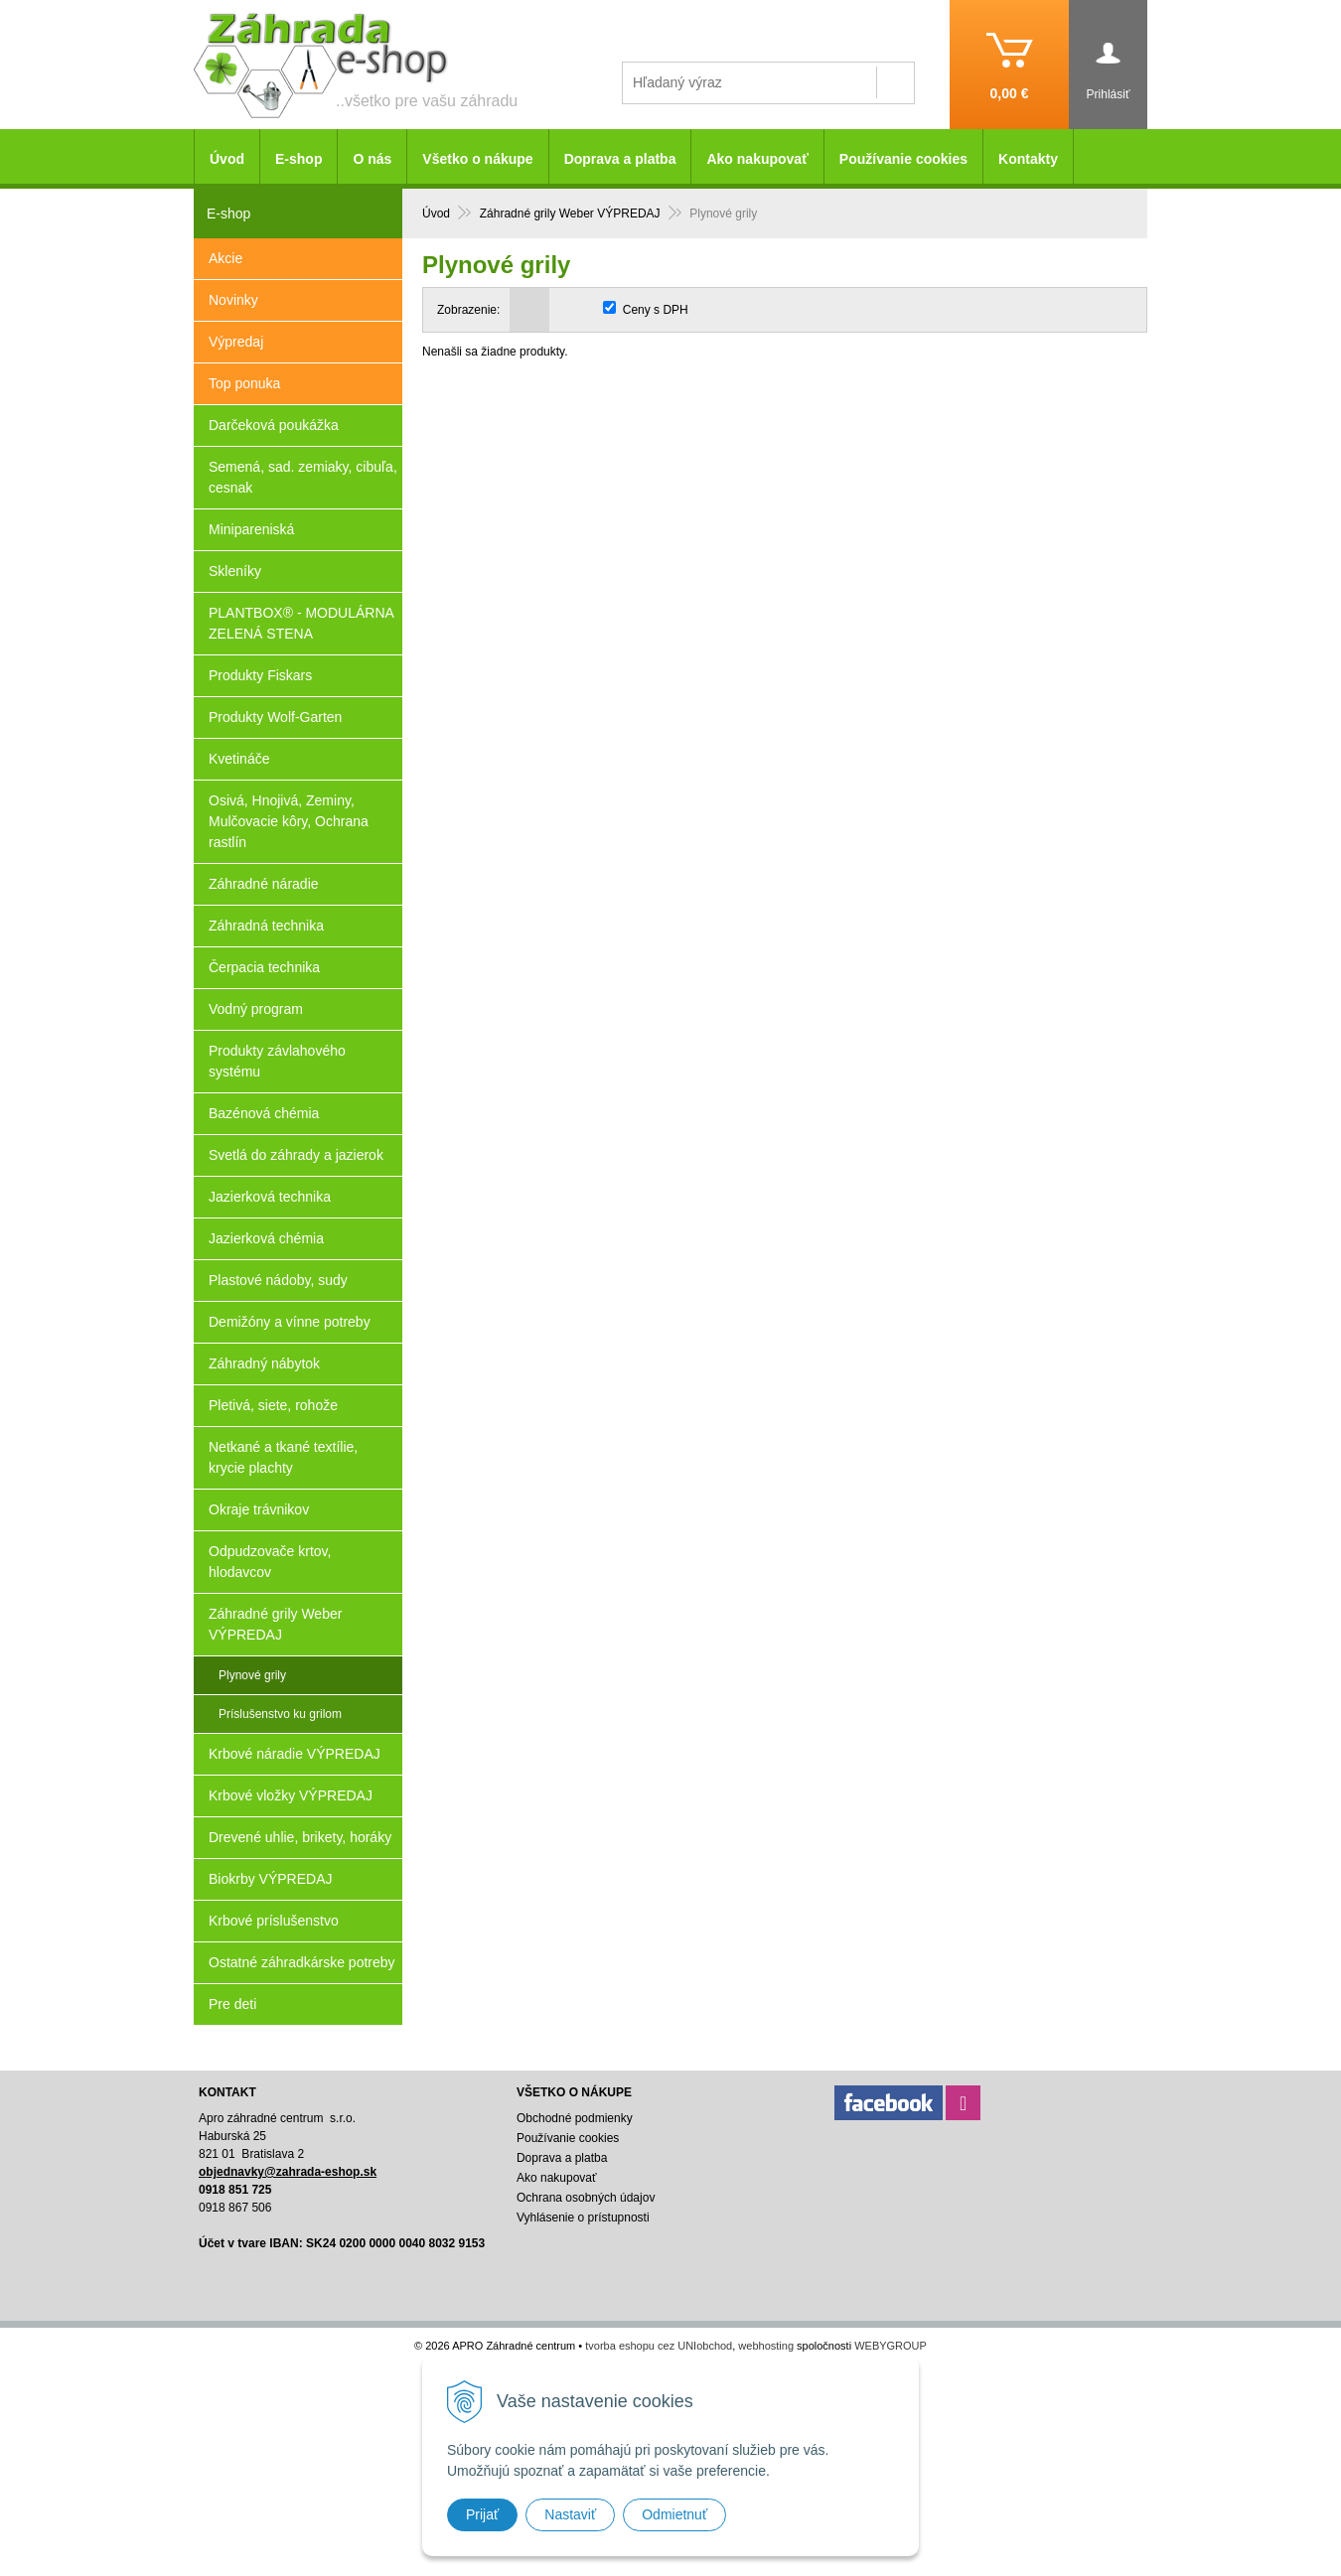  What do you see at coordinates (278, 1280) in the screenshot?
I see `Plastové nádoby, sudy` at bounding box center [278, 1280].